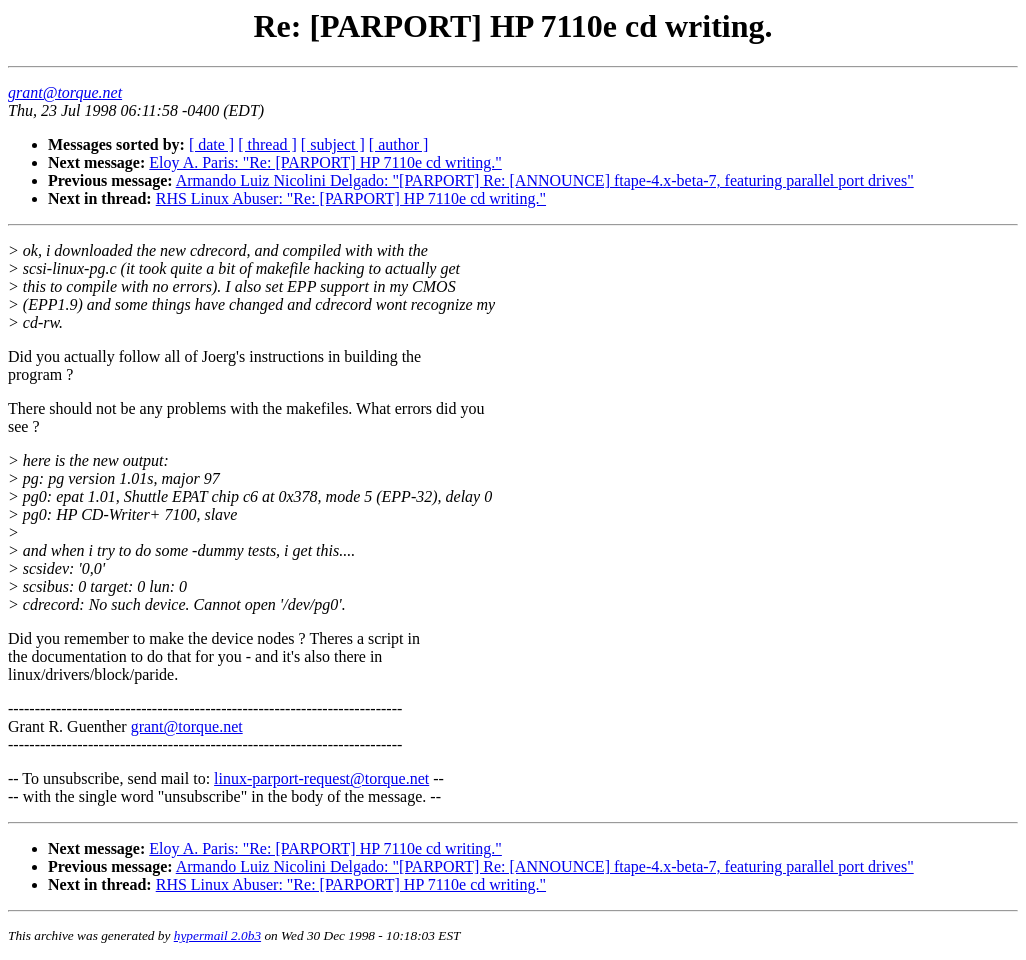  Describe the element at coordinates (187, 726) in the screenshot. I see `grant@torque.net` at that location.